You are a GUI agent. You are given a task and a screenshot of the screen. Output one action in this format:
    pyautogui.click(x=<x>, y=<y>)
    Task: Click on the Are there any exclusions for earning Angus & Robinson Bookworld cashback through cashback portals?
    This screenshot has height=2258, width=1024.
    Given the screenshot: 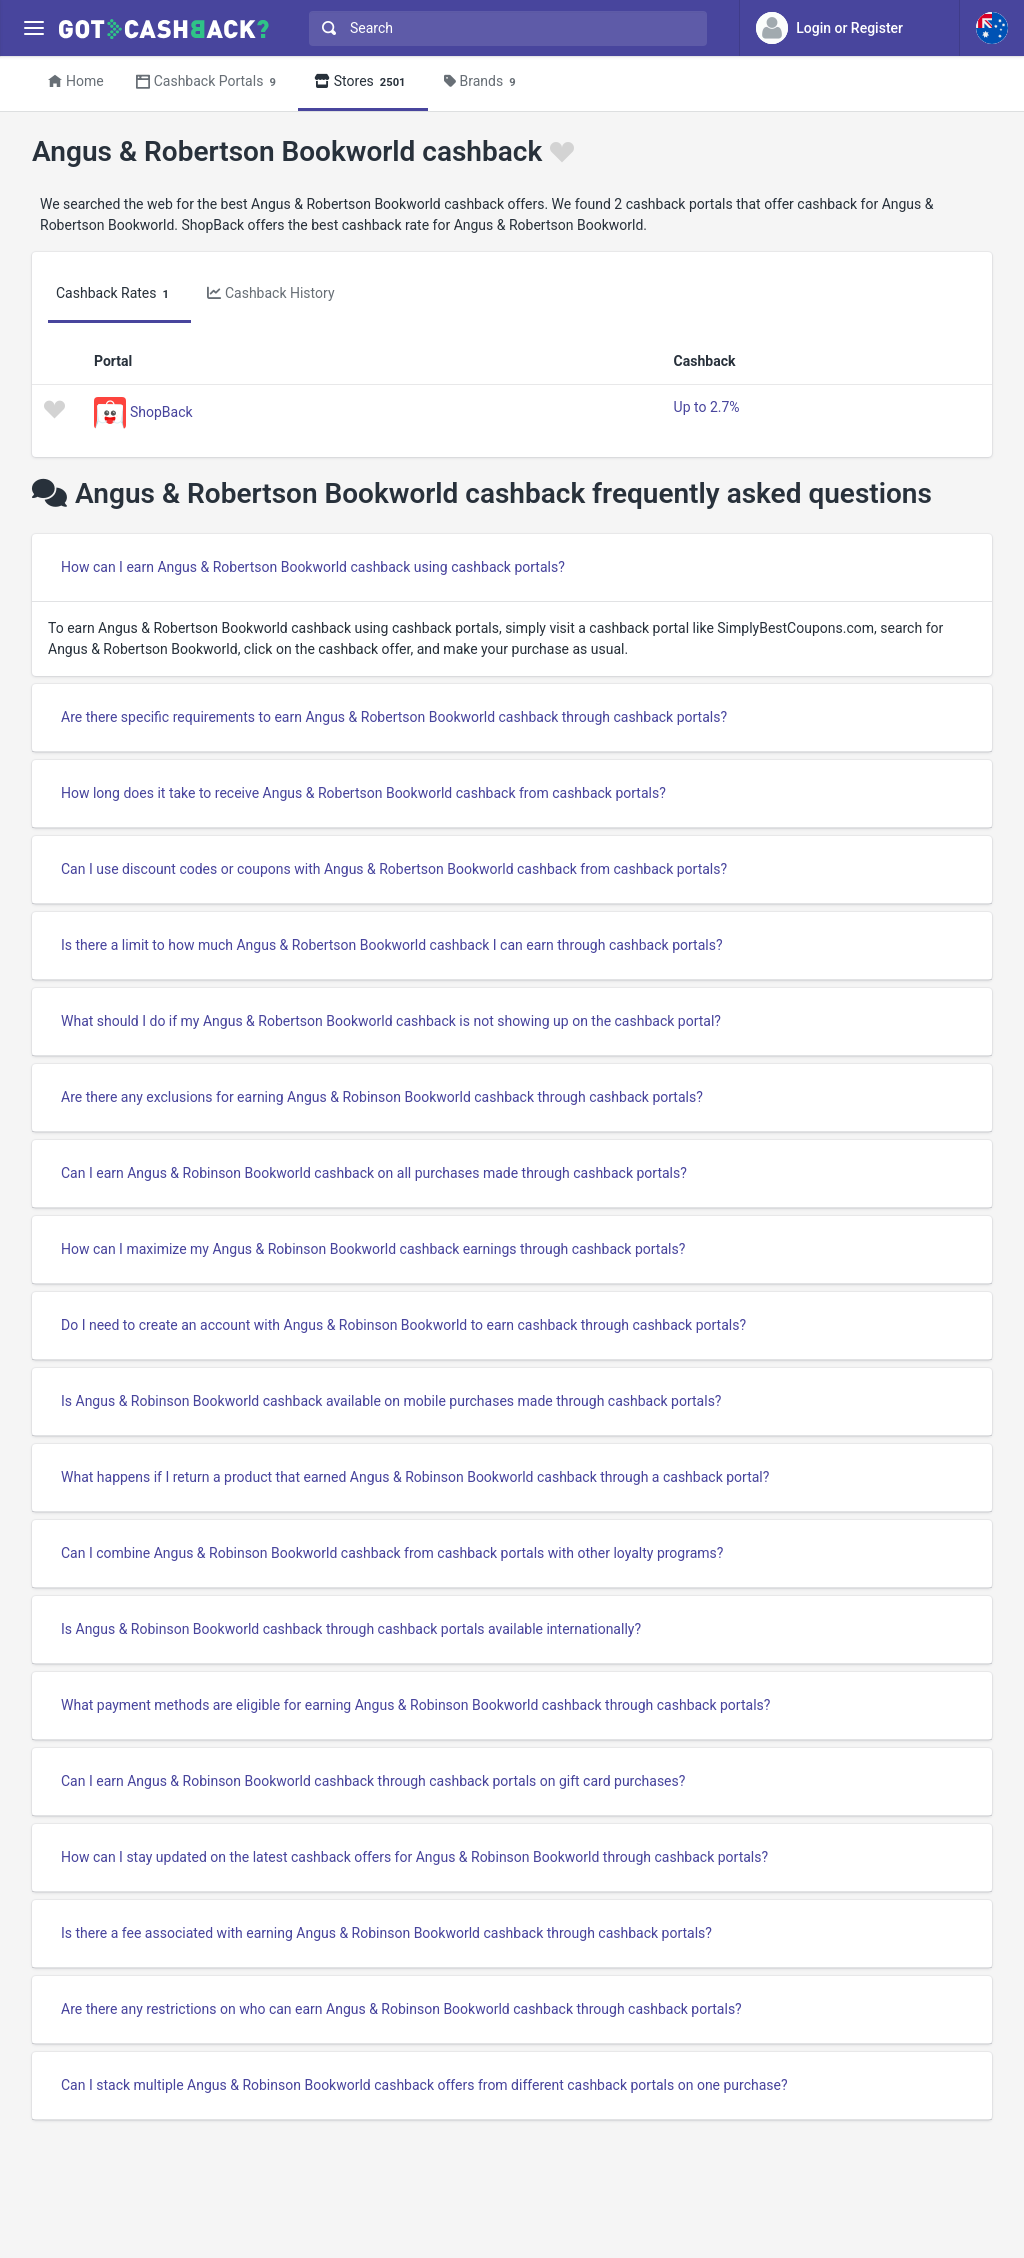 What is the action you would take?
    pyautogui.click(x=382, y=1097)
    